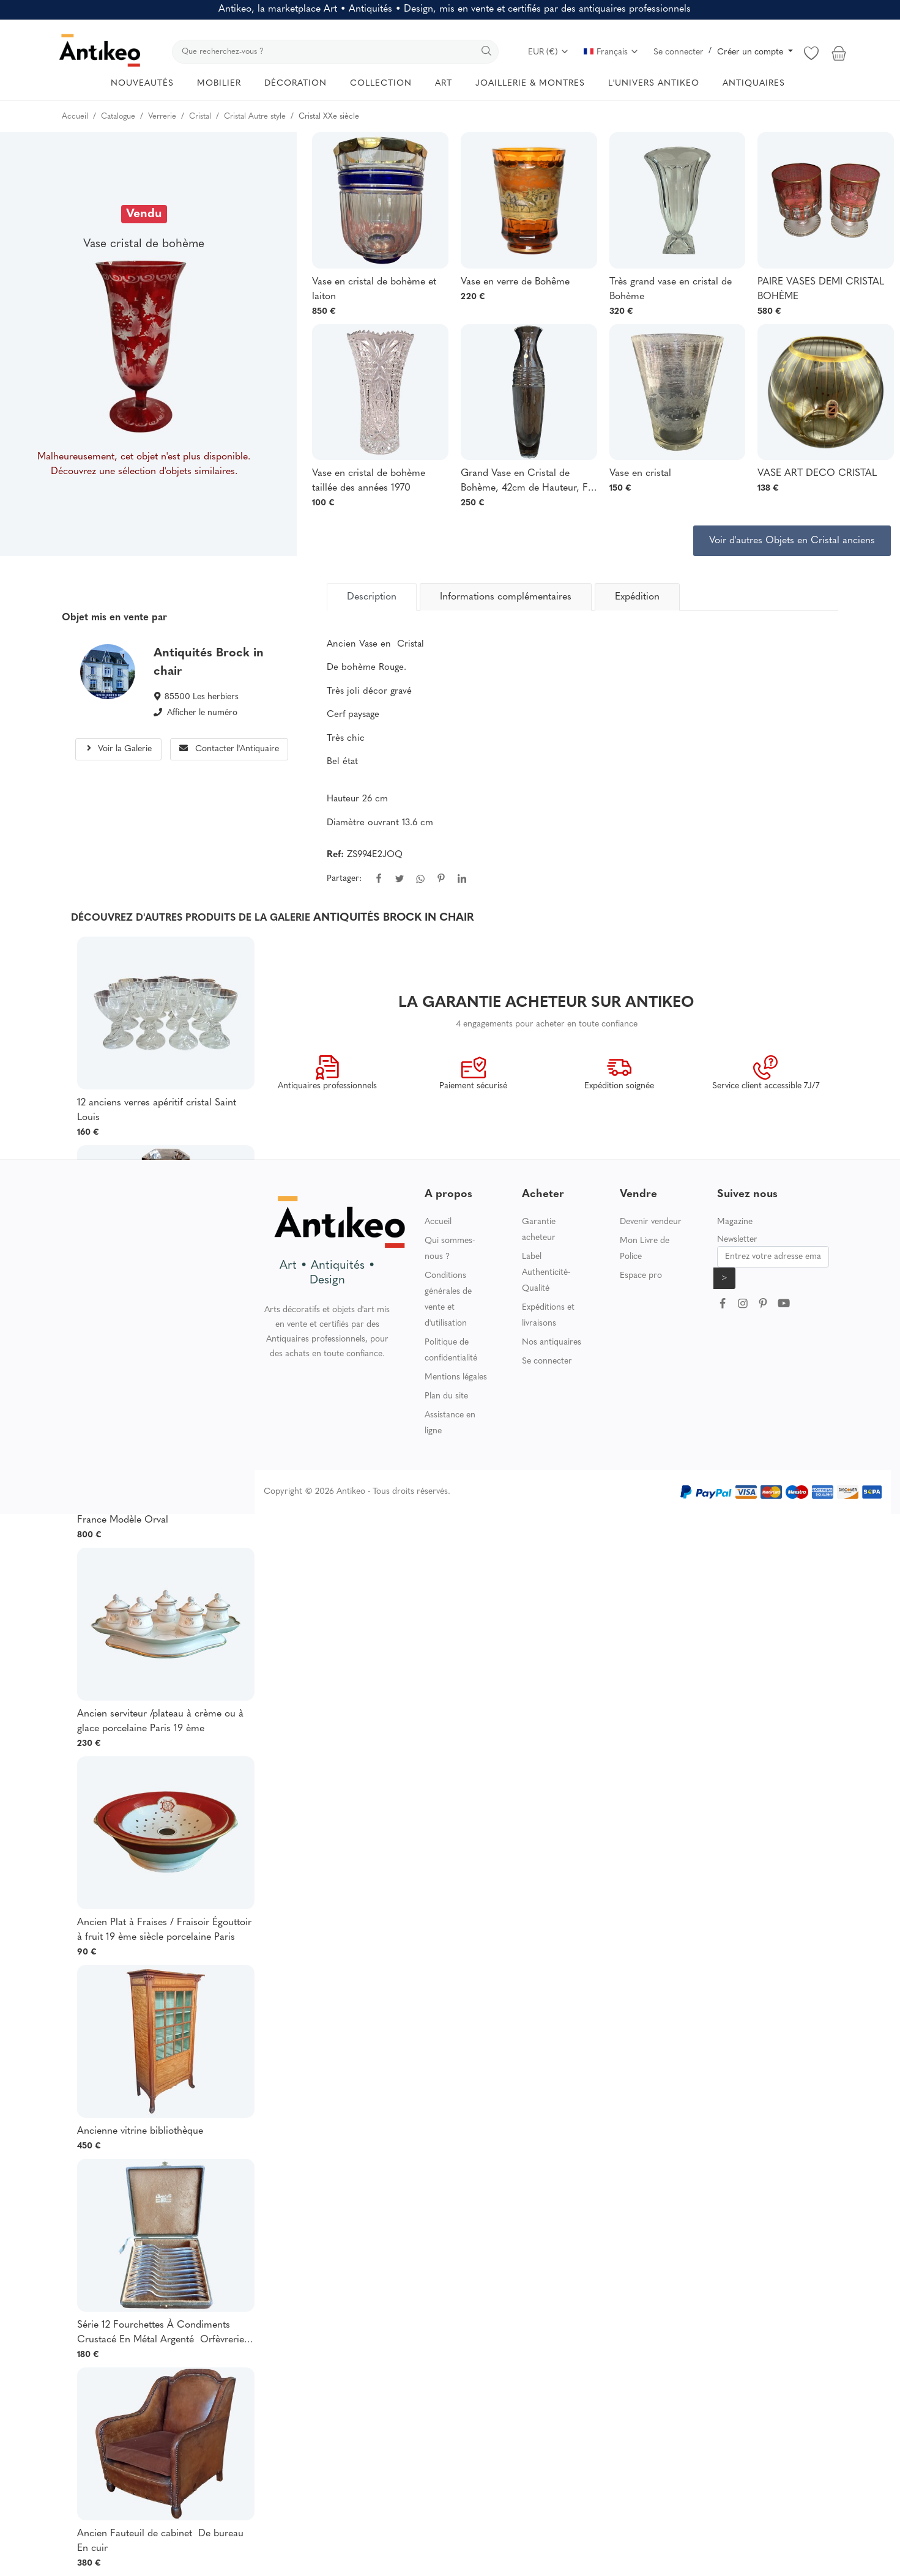  What do you see at coordinates (335, 52) in the screenshot?
I see `[search]` at bounding box center [335, 52].